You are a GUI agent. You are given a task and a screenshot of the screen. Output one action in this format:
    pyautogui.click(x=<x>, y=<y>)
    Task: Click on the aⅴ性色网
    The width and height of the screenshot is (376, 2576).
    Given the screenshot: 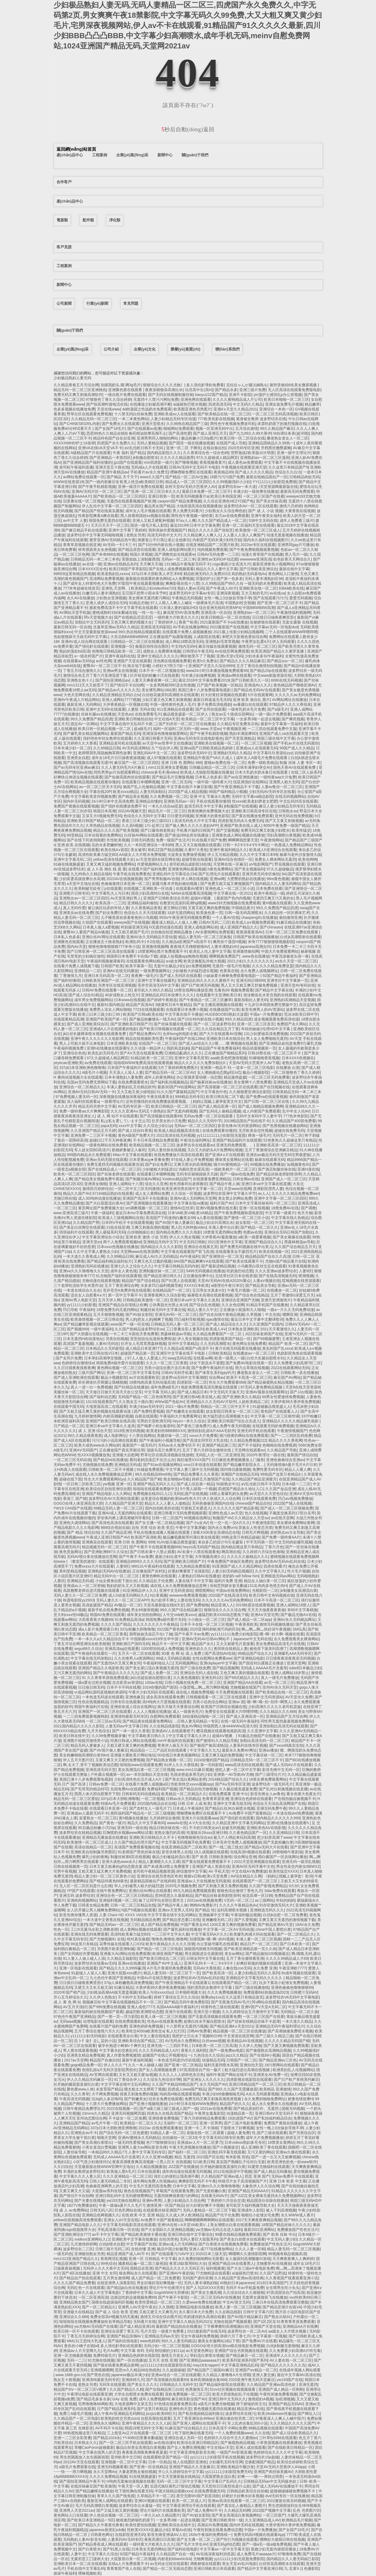 What is the action you would take?
    pyautogui.click(x=103, y=661)
    